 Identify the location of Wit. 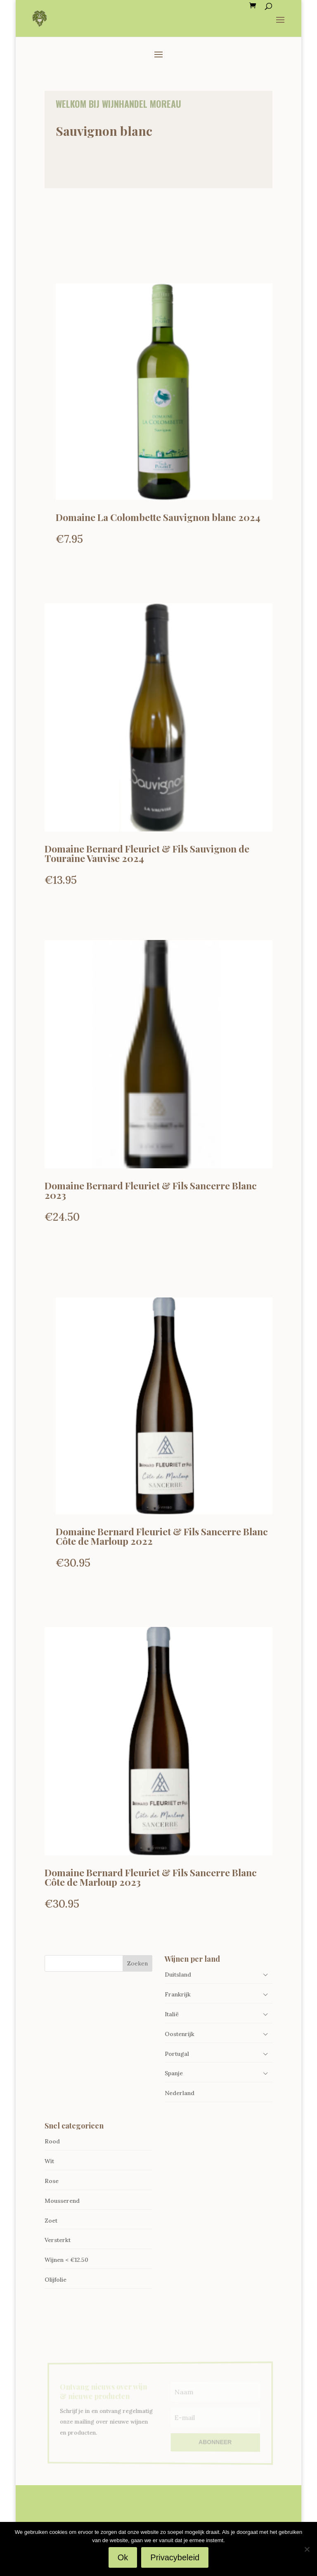
(49, 2161).